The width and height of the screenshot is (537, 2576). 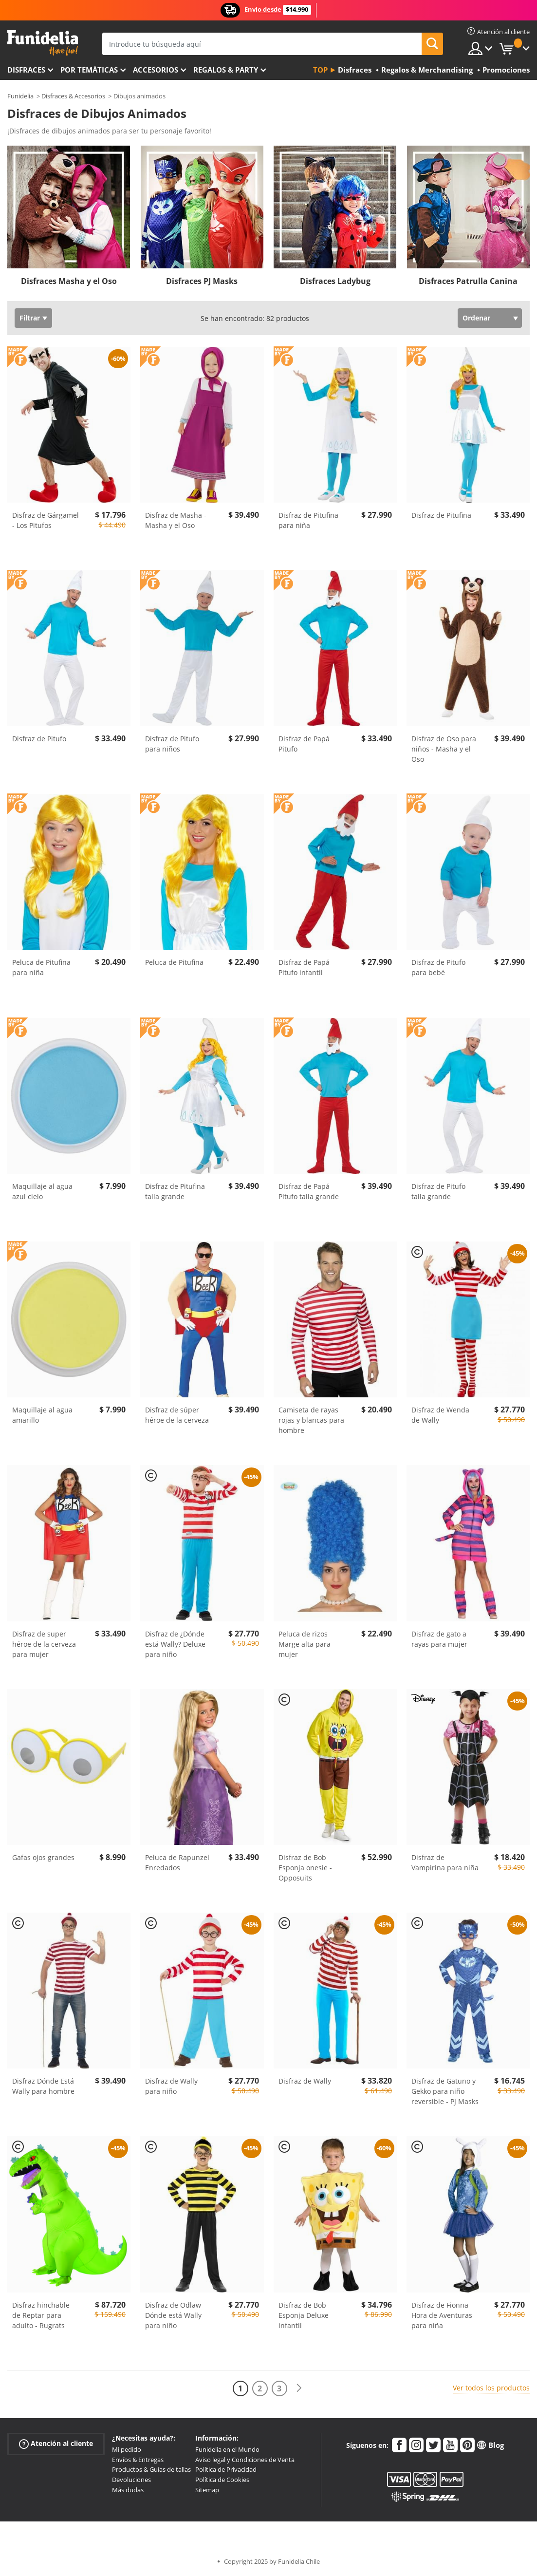 What do you see at coordinates (26, 70) in the screenshot?
I see `Disfraces` at bounding box center [26, 70].